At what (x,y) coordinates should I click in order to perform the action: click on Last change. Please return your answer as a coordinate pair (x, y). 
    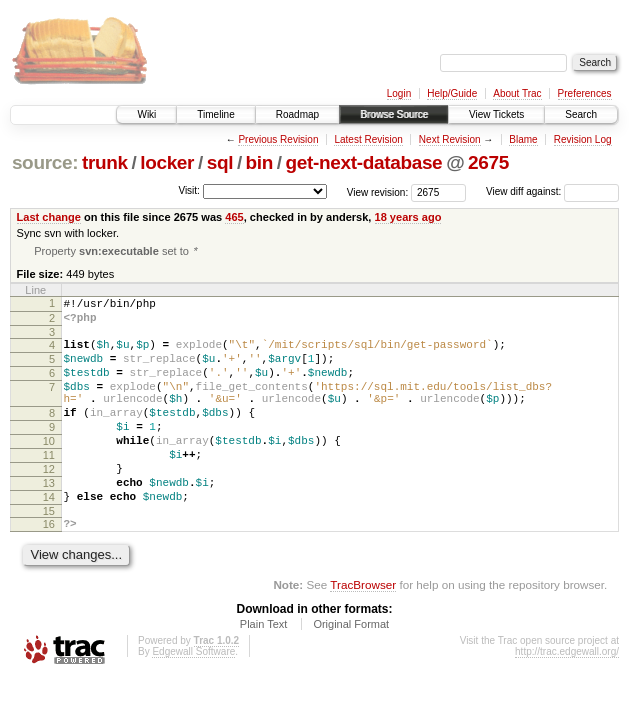
    Looking at the image, I should click on (49, 217).